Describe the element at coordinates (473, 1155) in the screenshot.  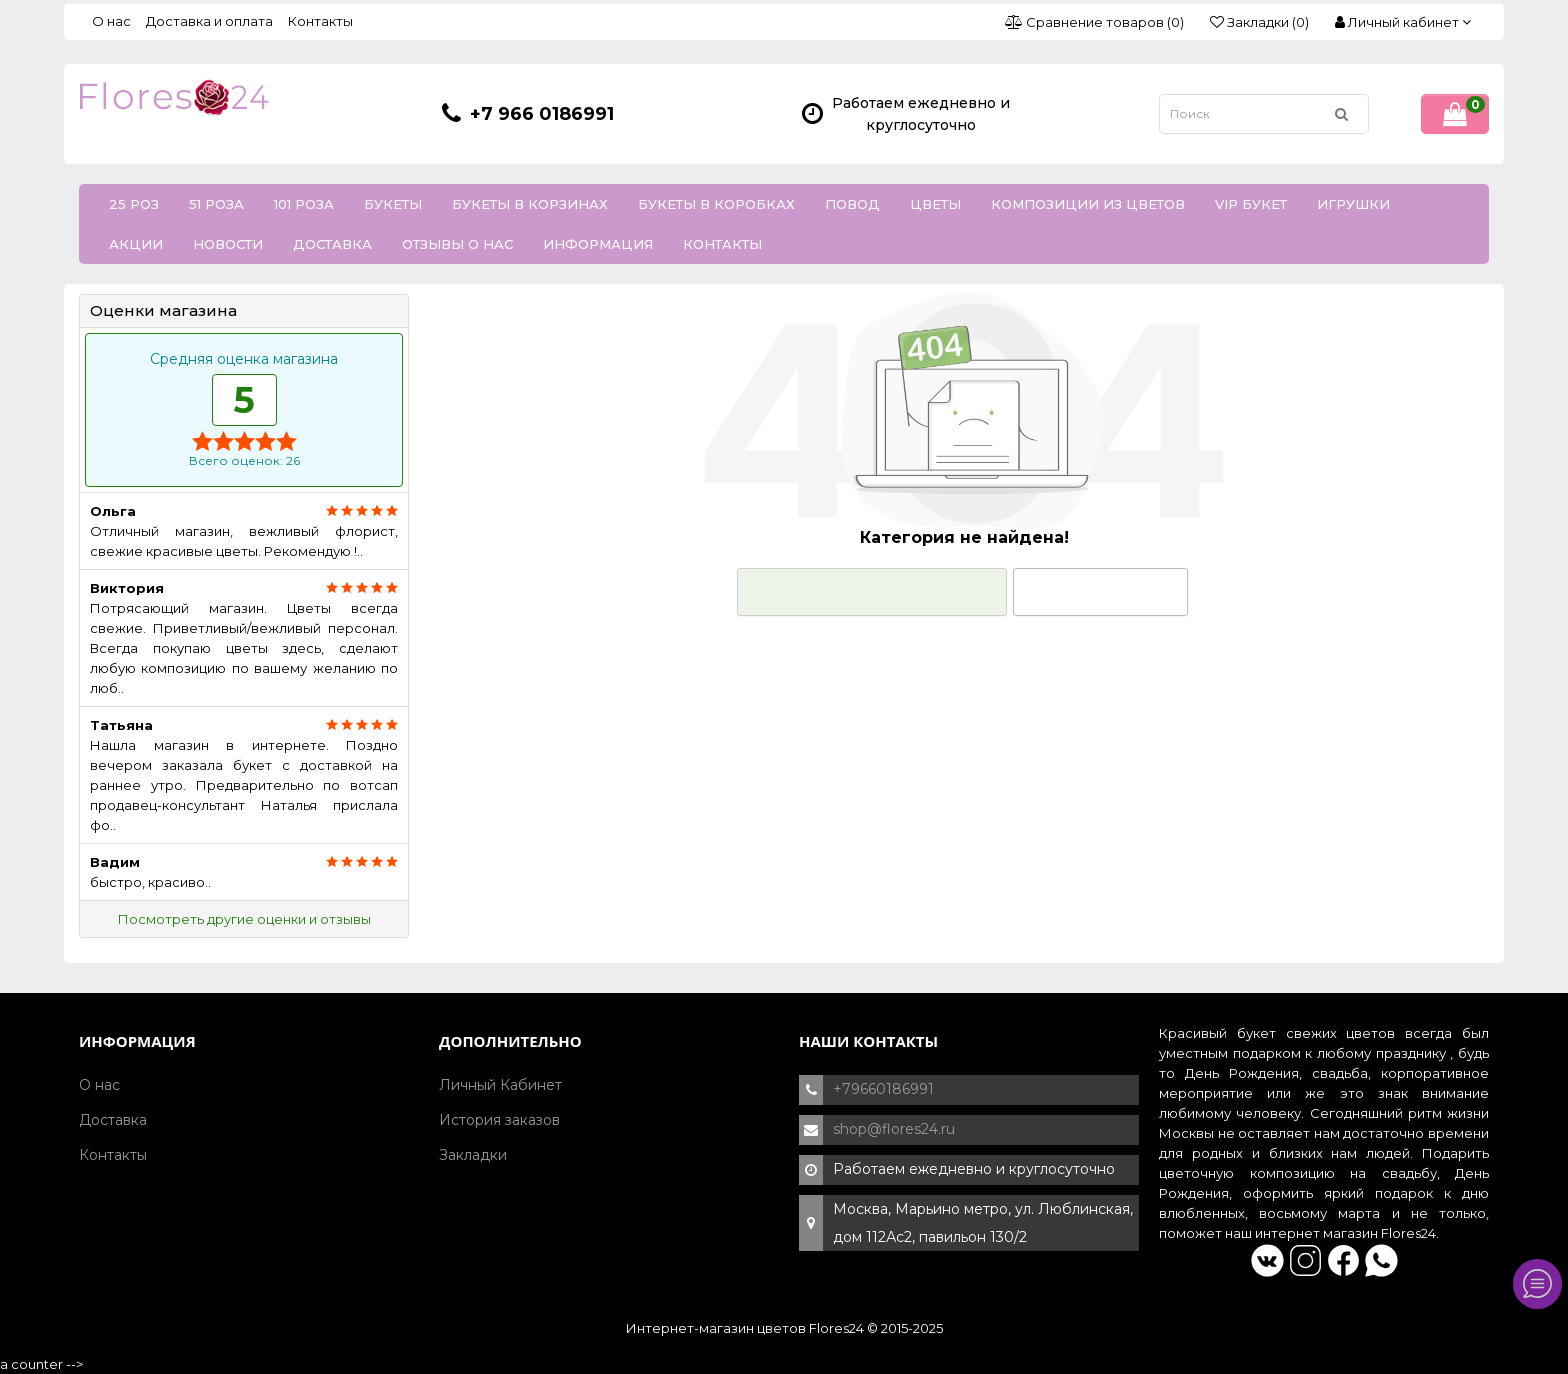
I see `Закладки` at that location.